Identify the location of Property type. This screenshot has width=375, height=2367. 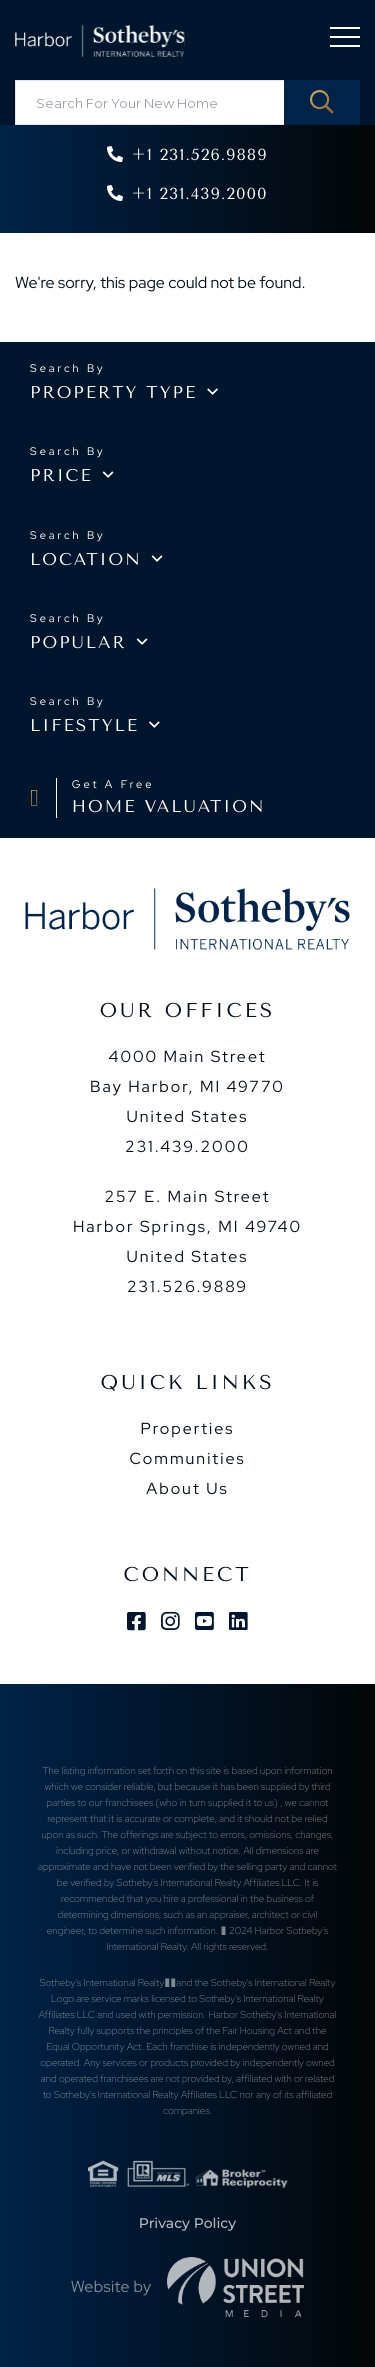
(113, 393).